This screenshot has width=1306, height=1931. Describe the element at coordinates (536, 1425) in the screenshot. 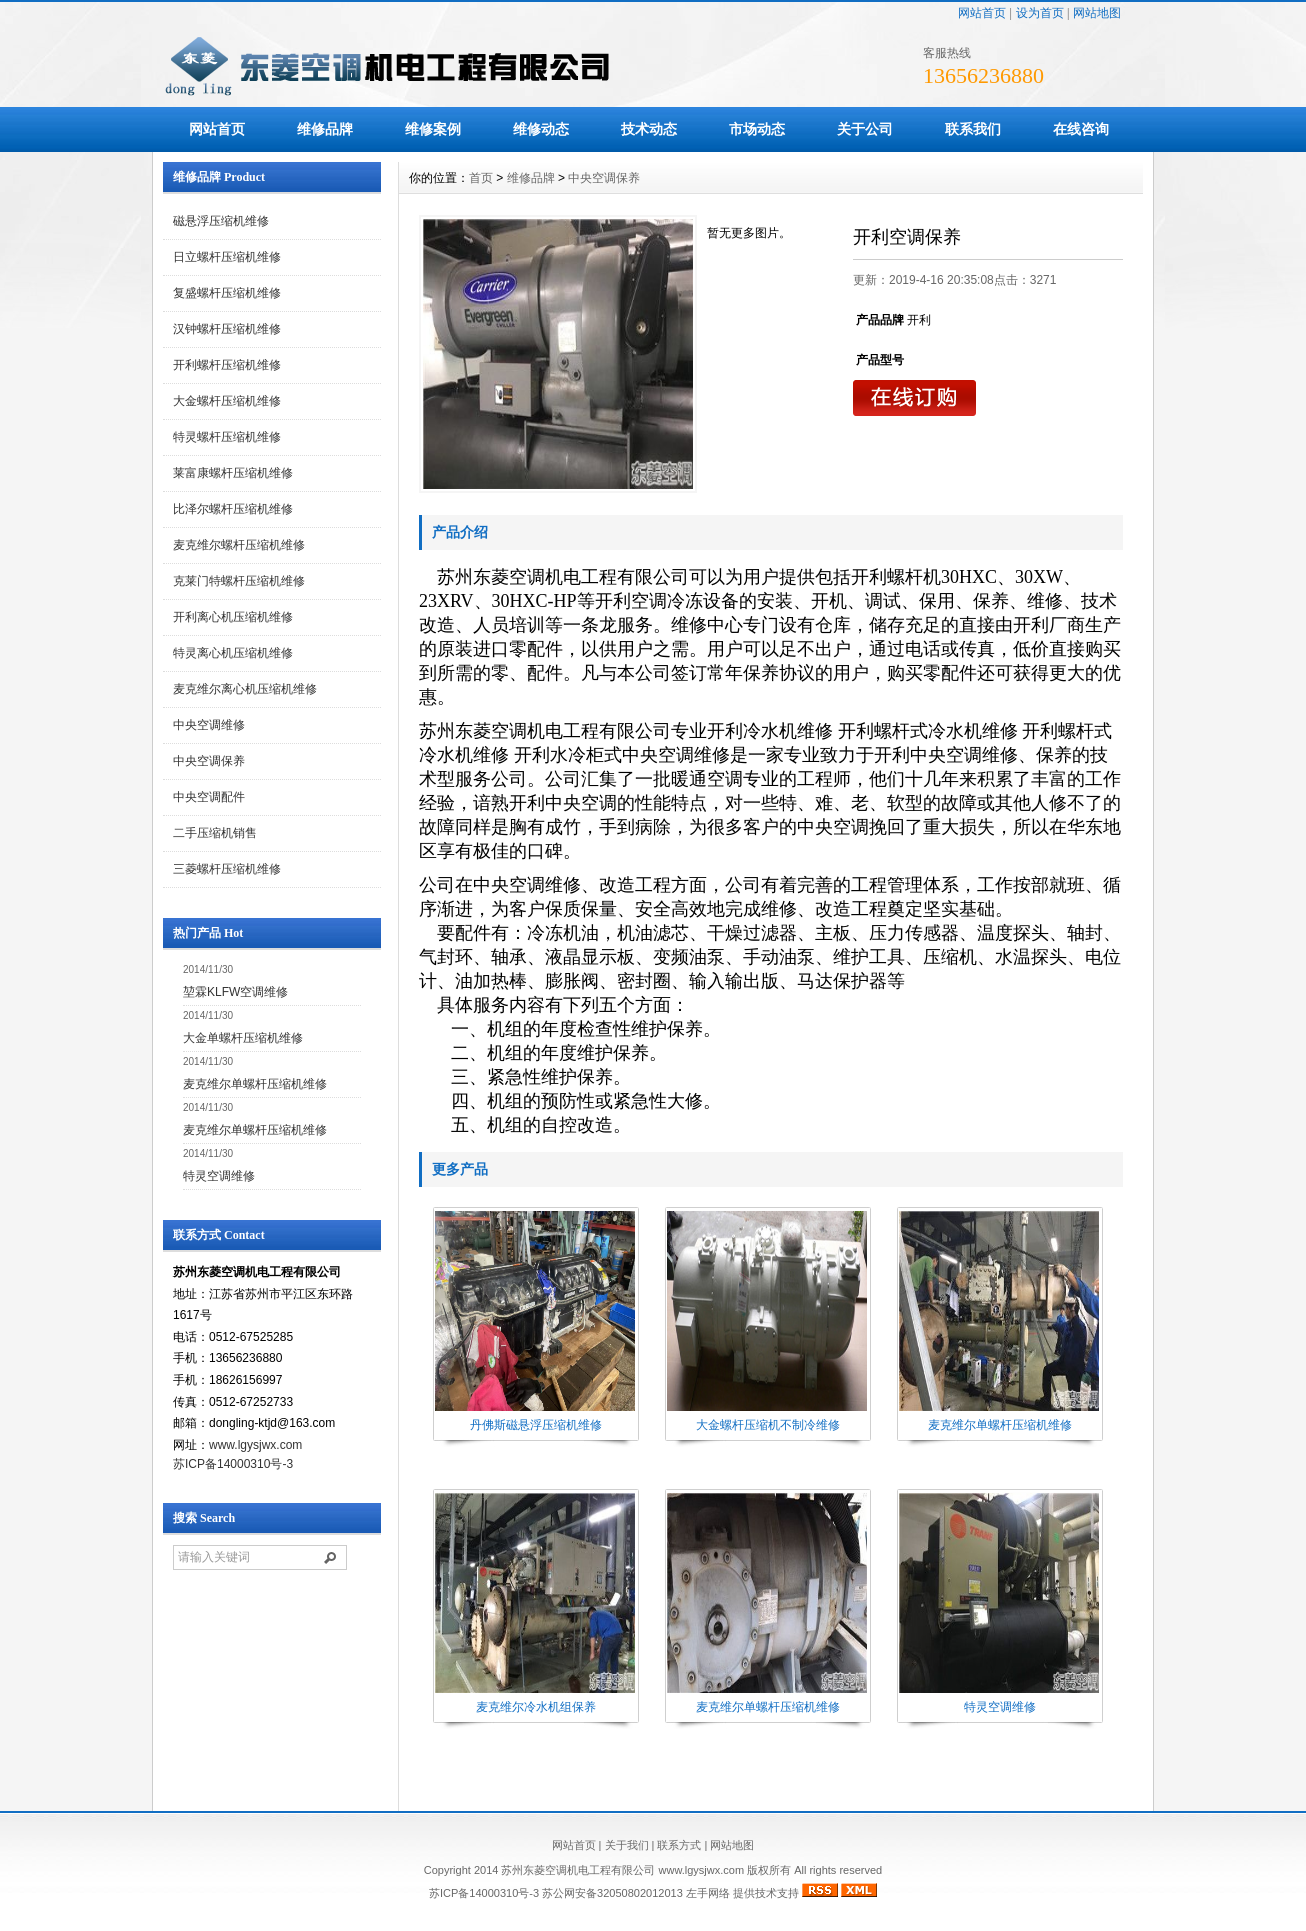

I see `丹佛斯磁悬浮压缩机维修` at that location.